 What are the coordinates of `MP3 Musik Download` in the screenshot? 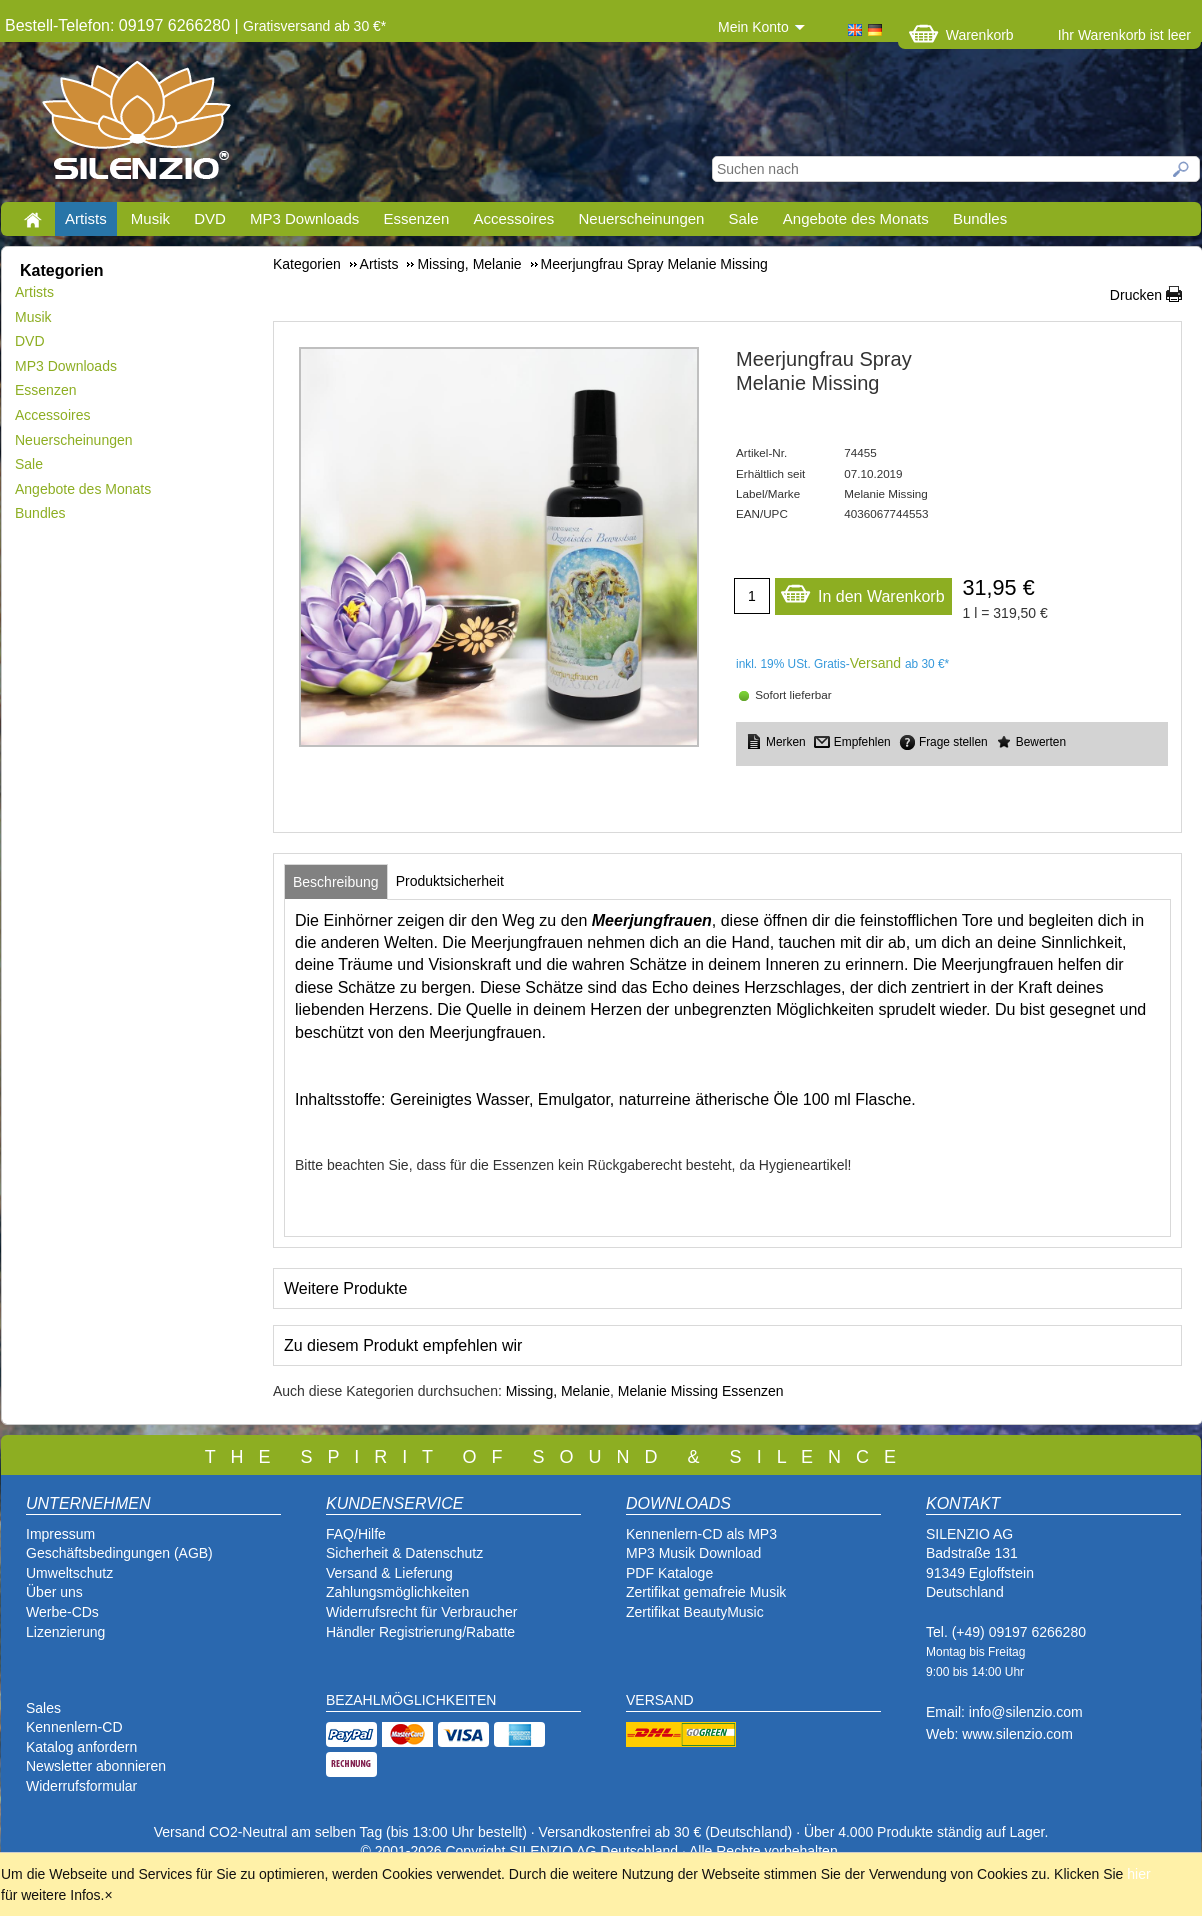 It's located at (693, 1553).